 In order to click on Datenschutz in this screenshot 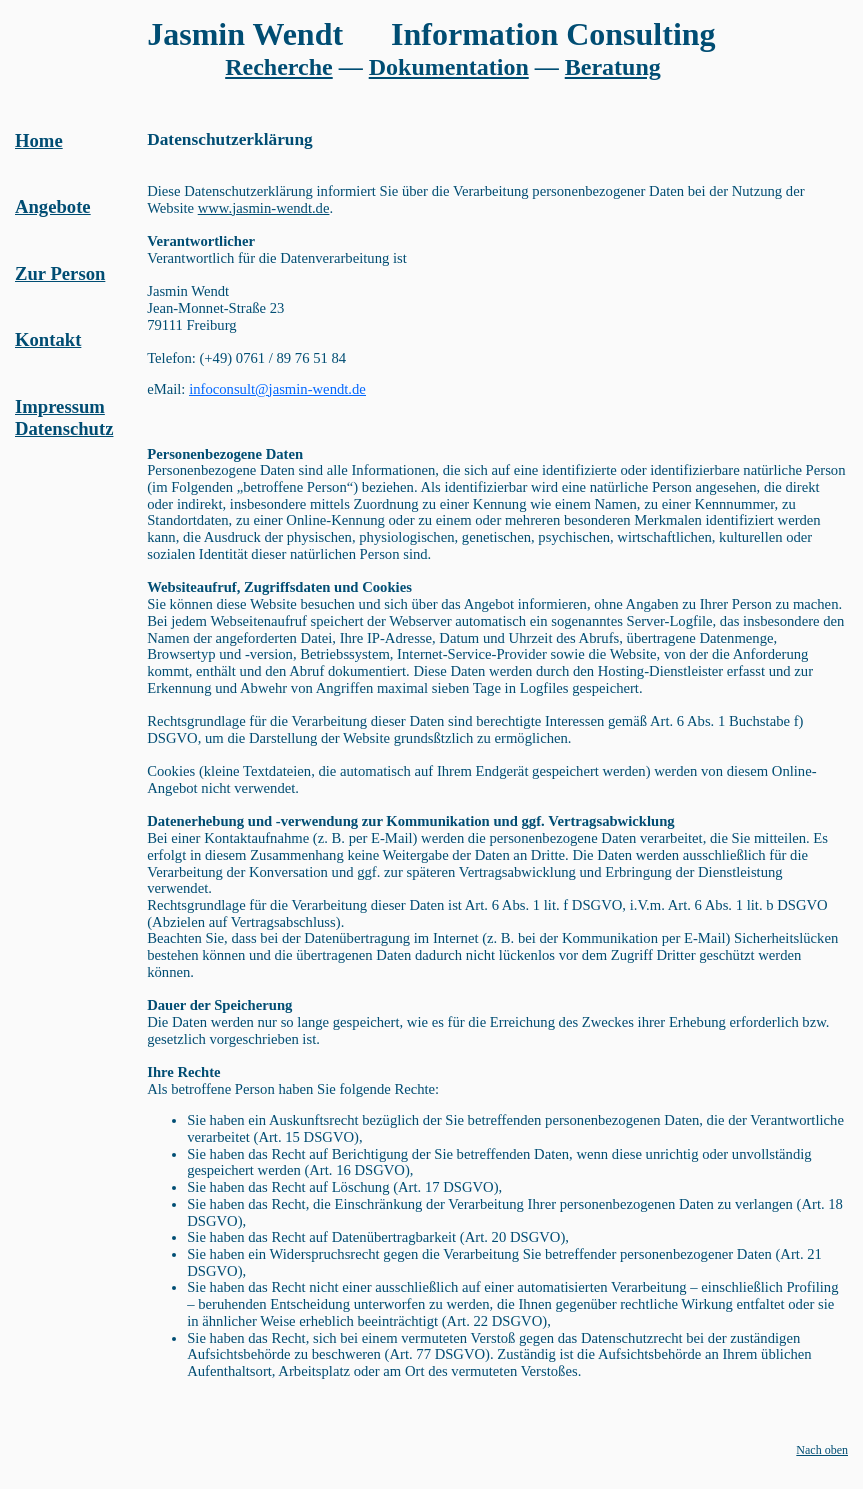, I will do `click(64, 428)`.